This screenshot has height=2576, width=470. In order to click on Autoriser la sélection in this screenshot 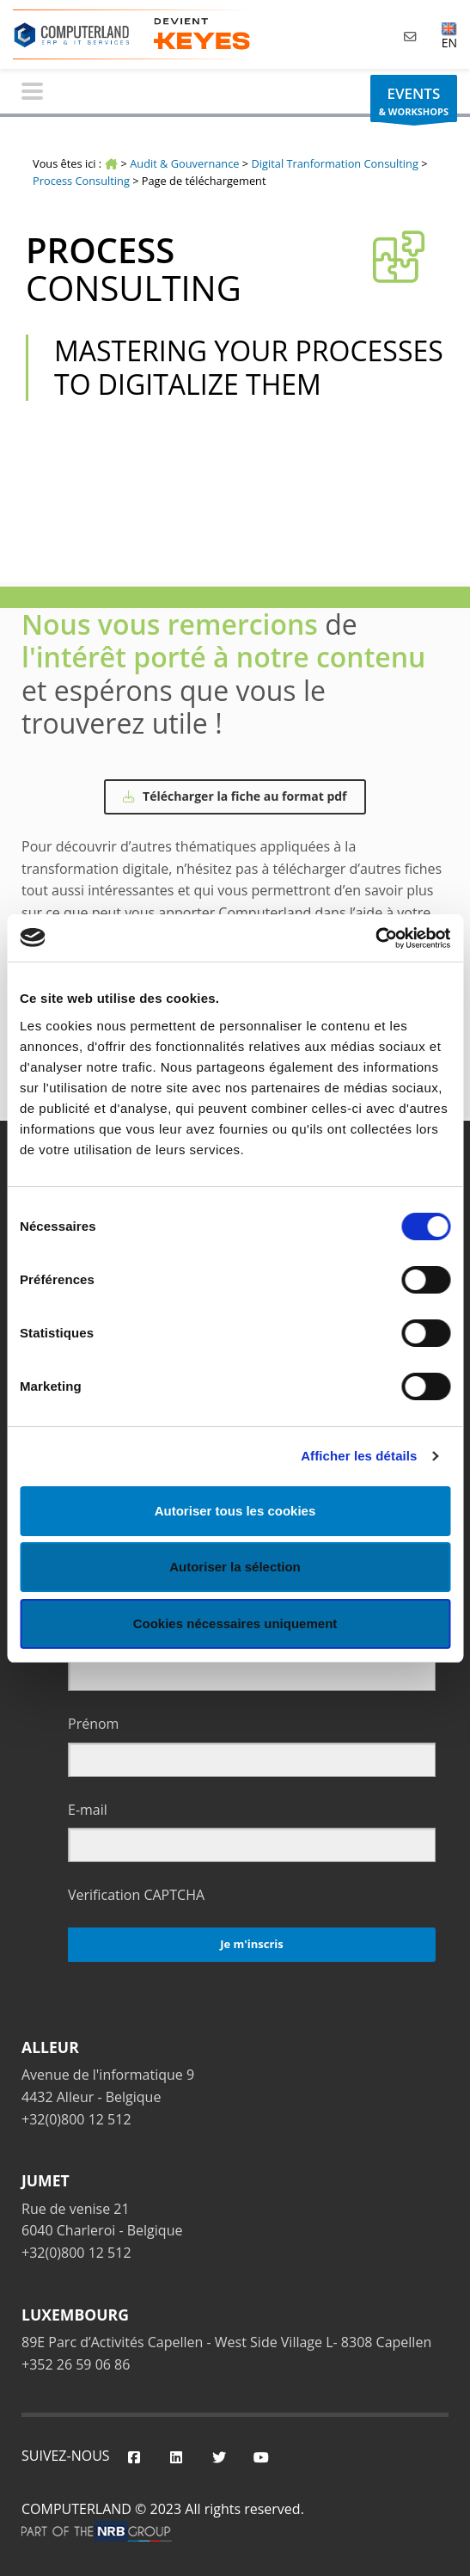, I will do `click(235, 1566)`.